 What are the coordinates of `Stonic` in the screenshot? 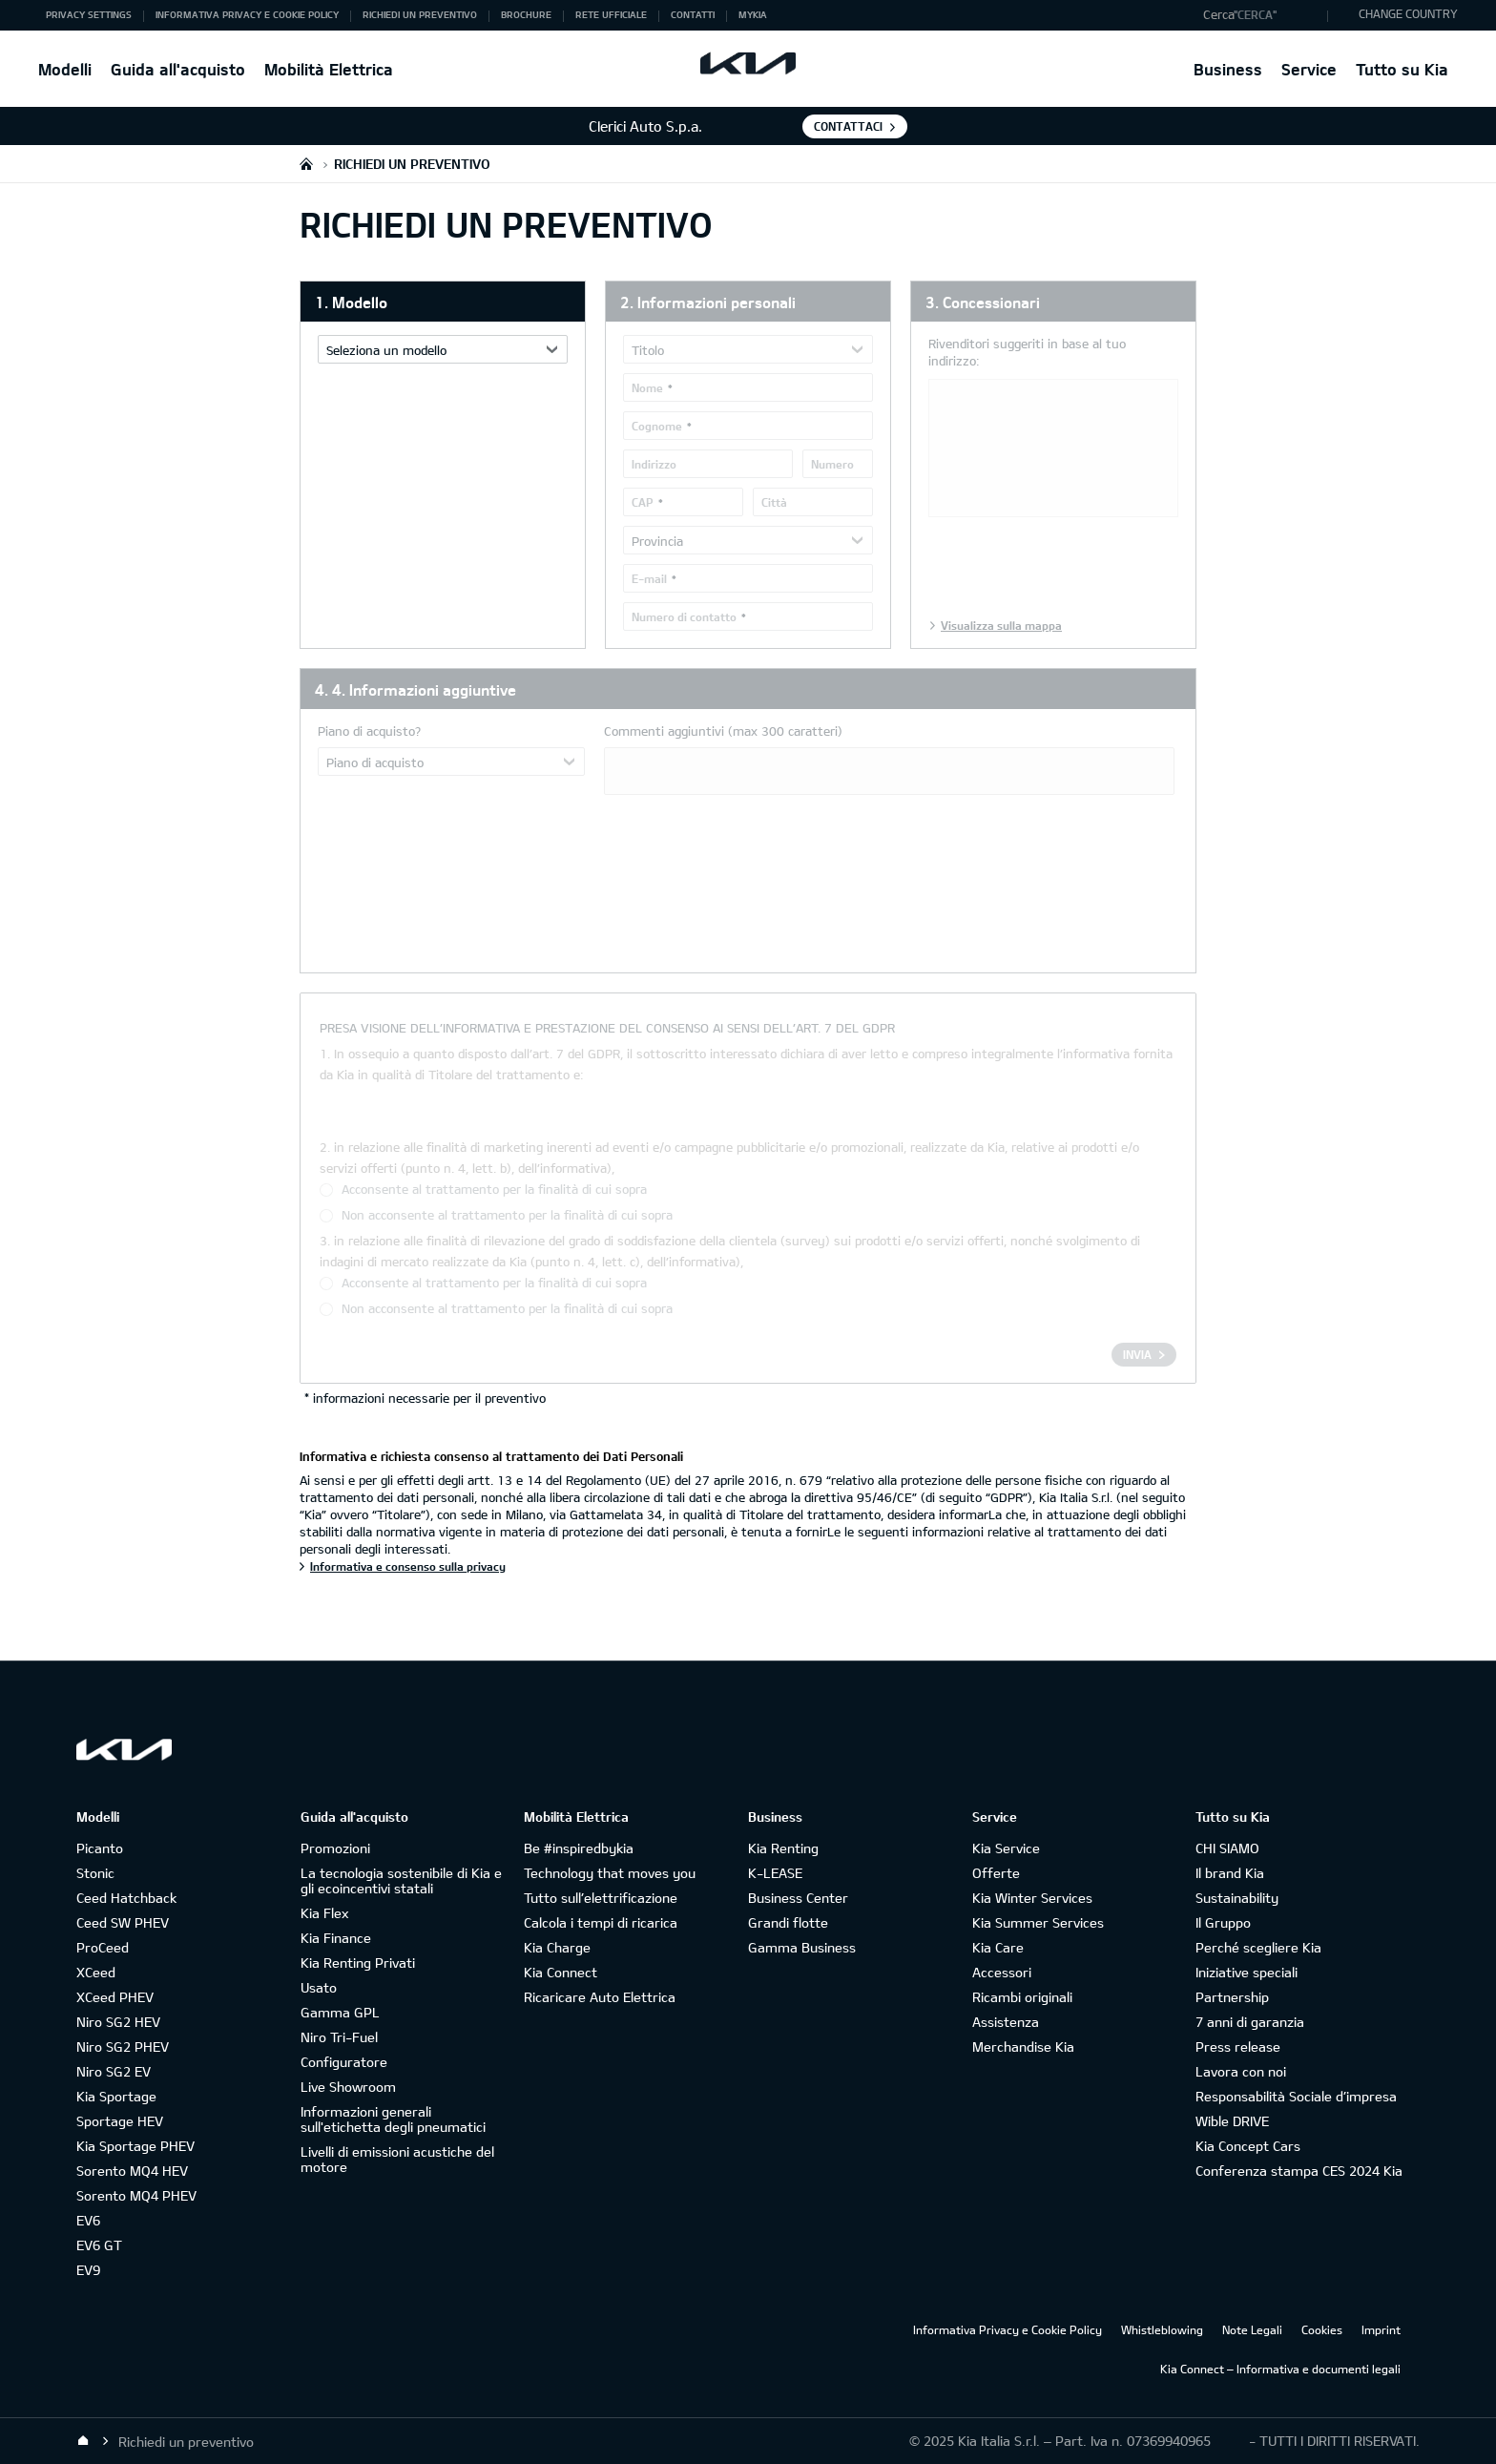 It's located at (95, 1873).